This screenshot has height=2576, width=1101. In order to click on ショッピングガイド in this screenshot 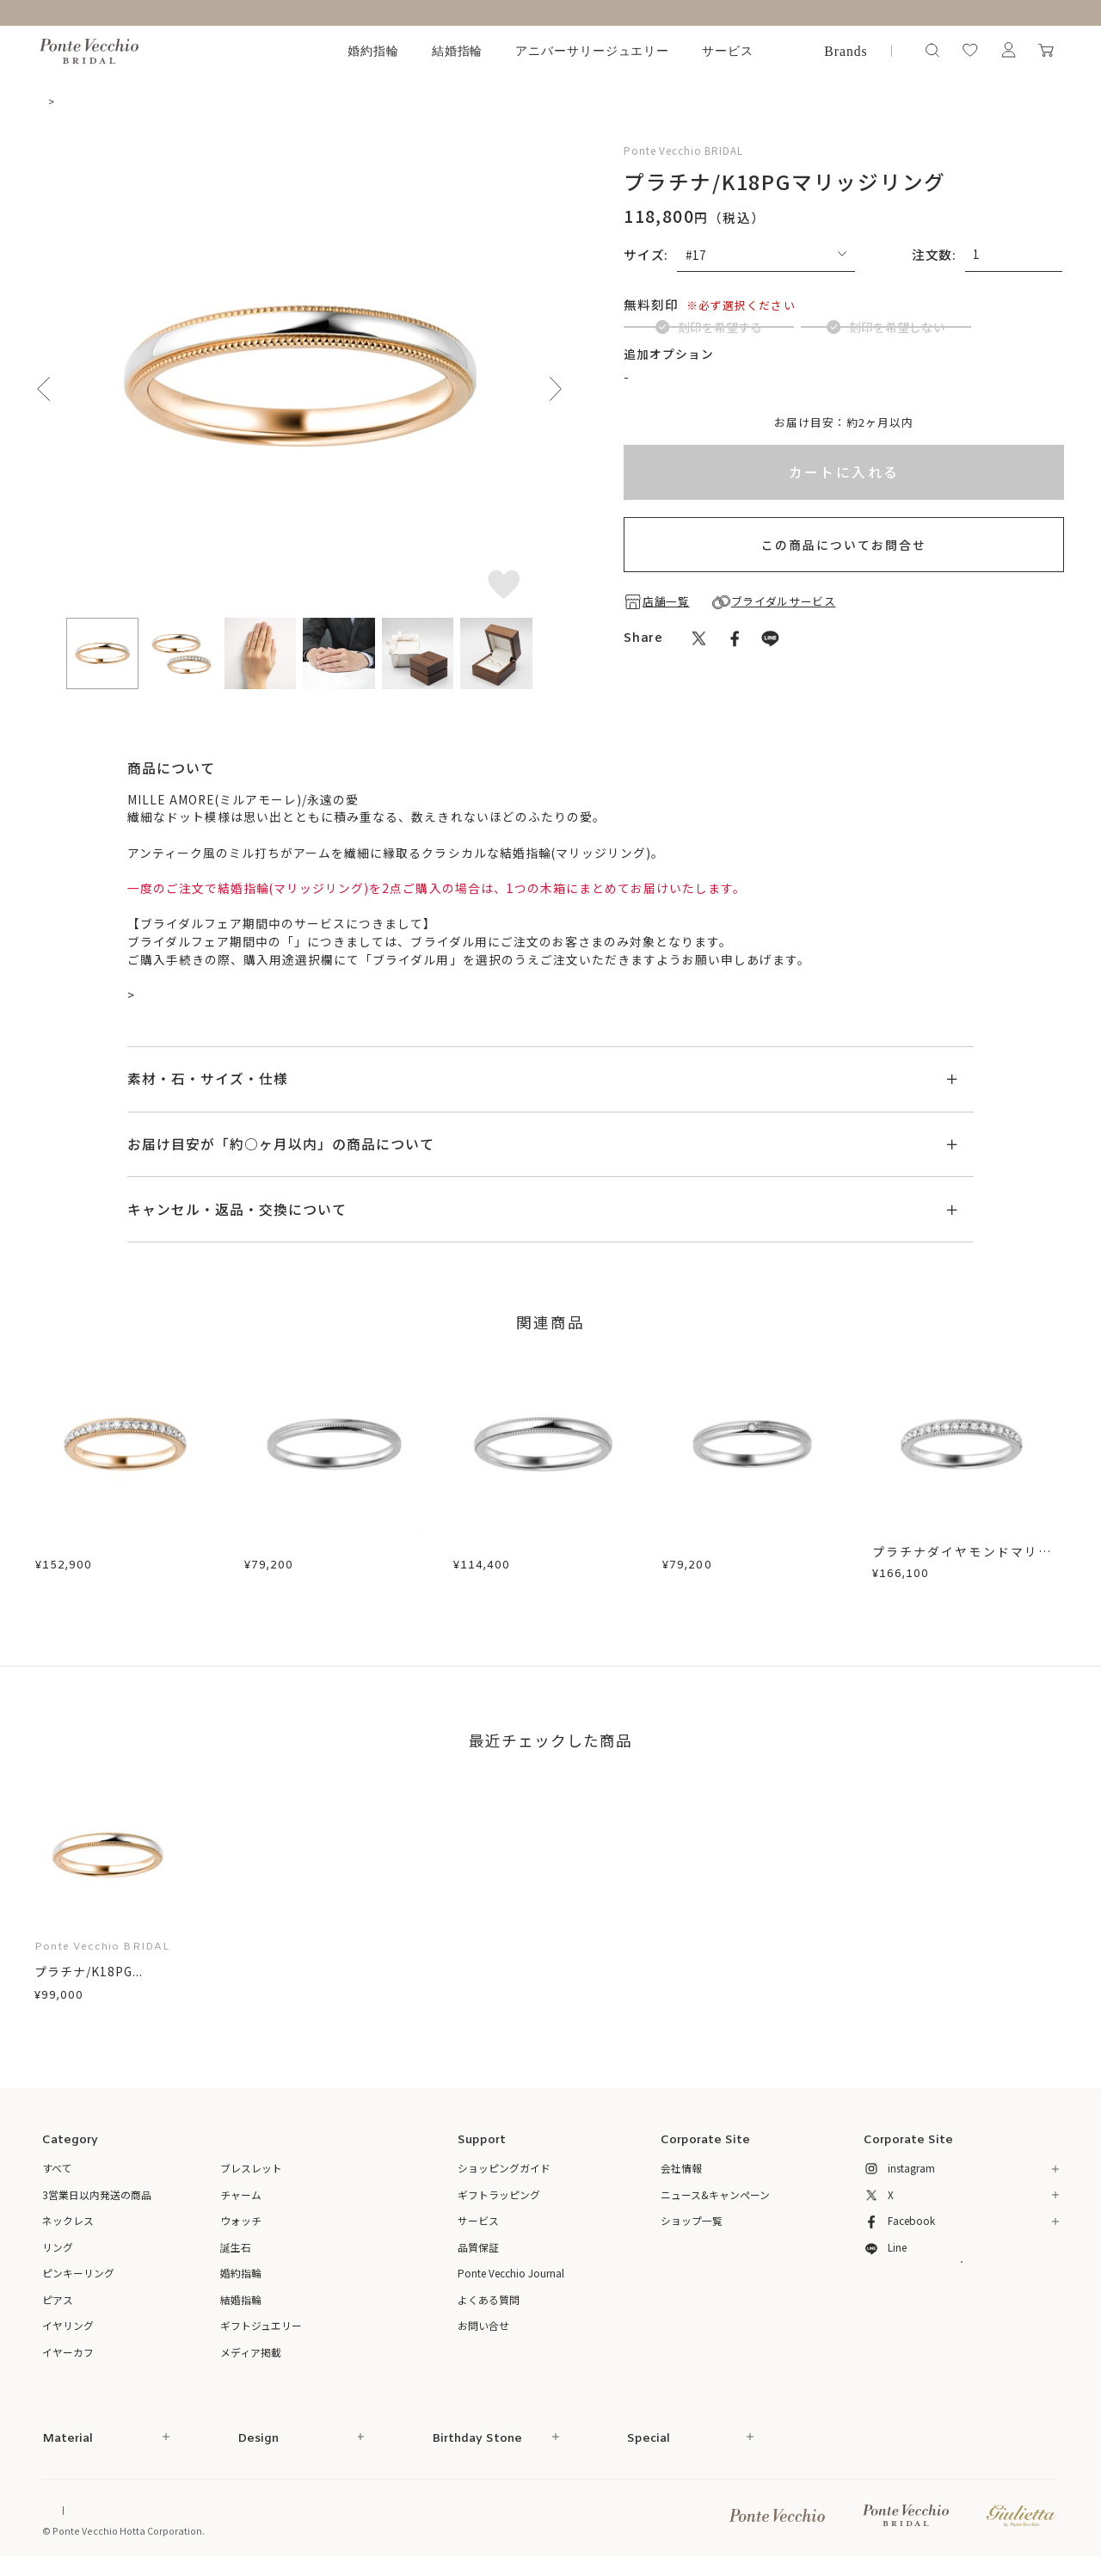, I will do `click(504, 2171)`.